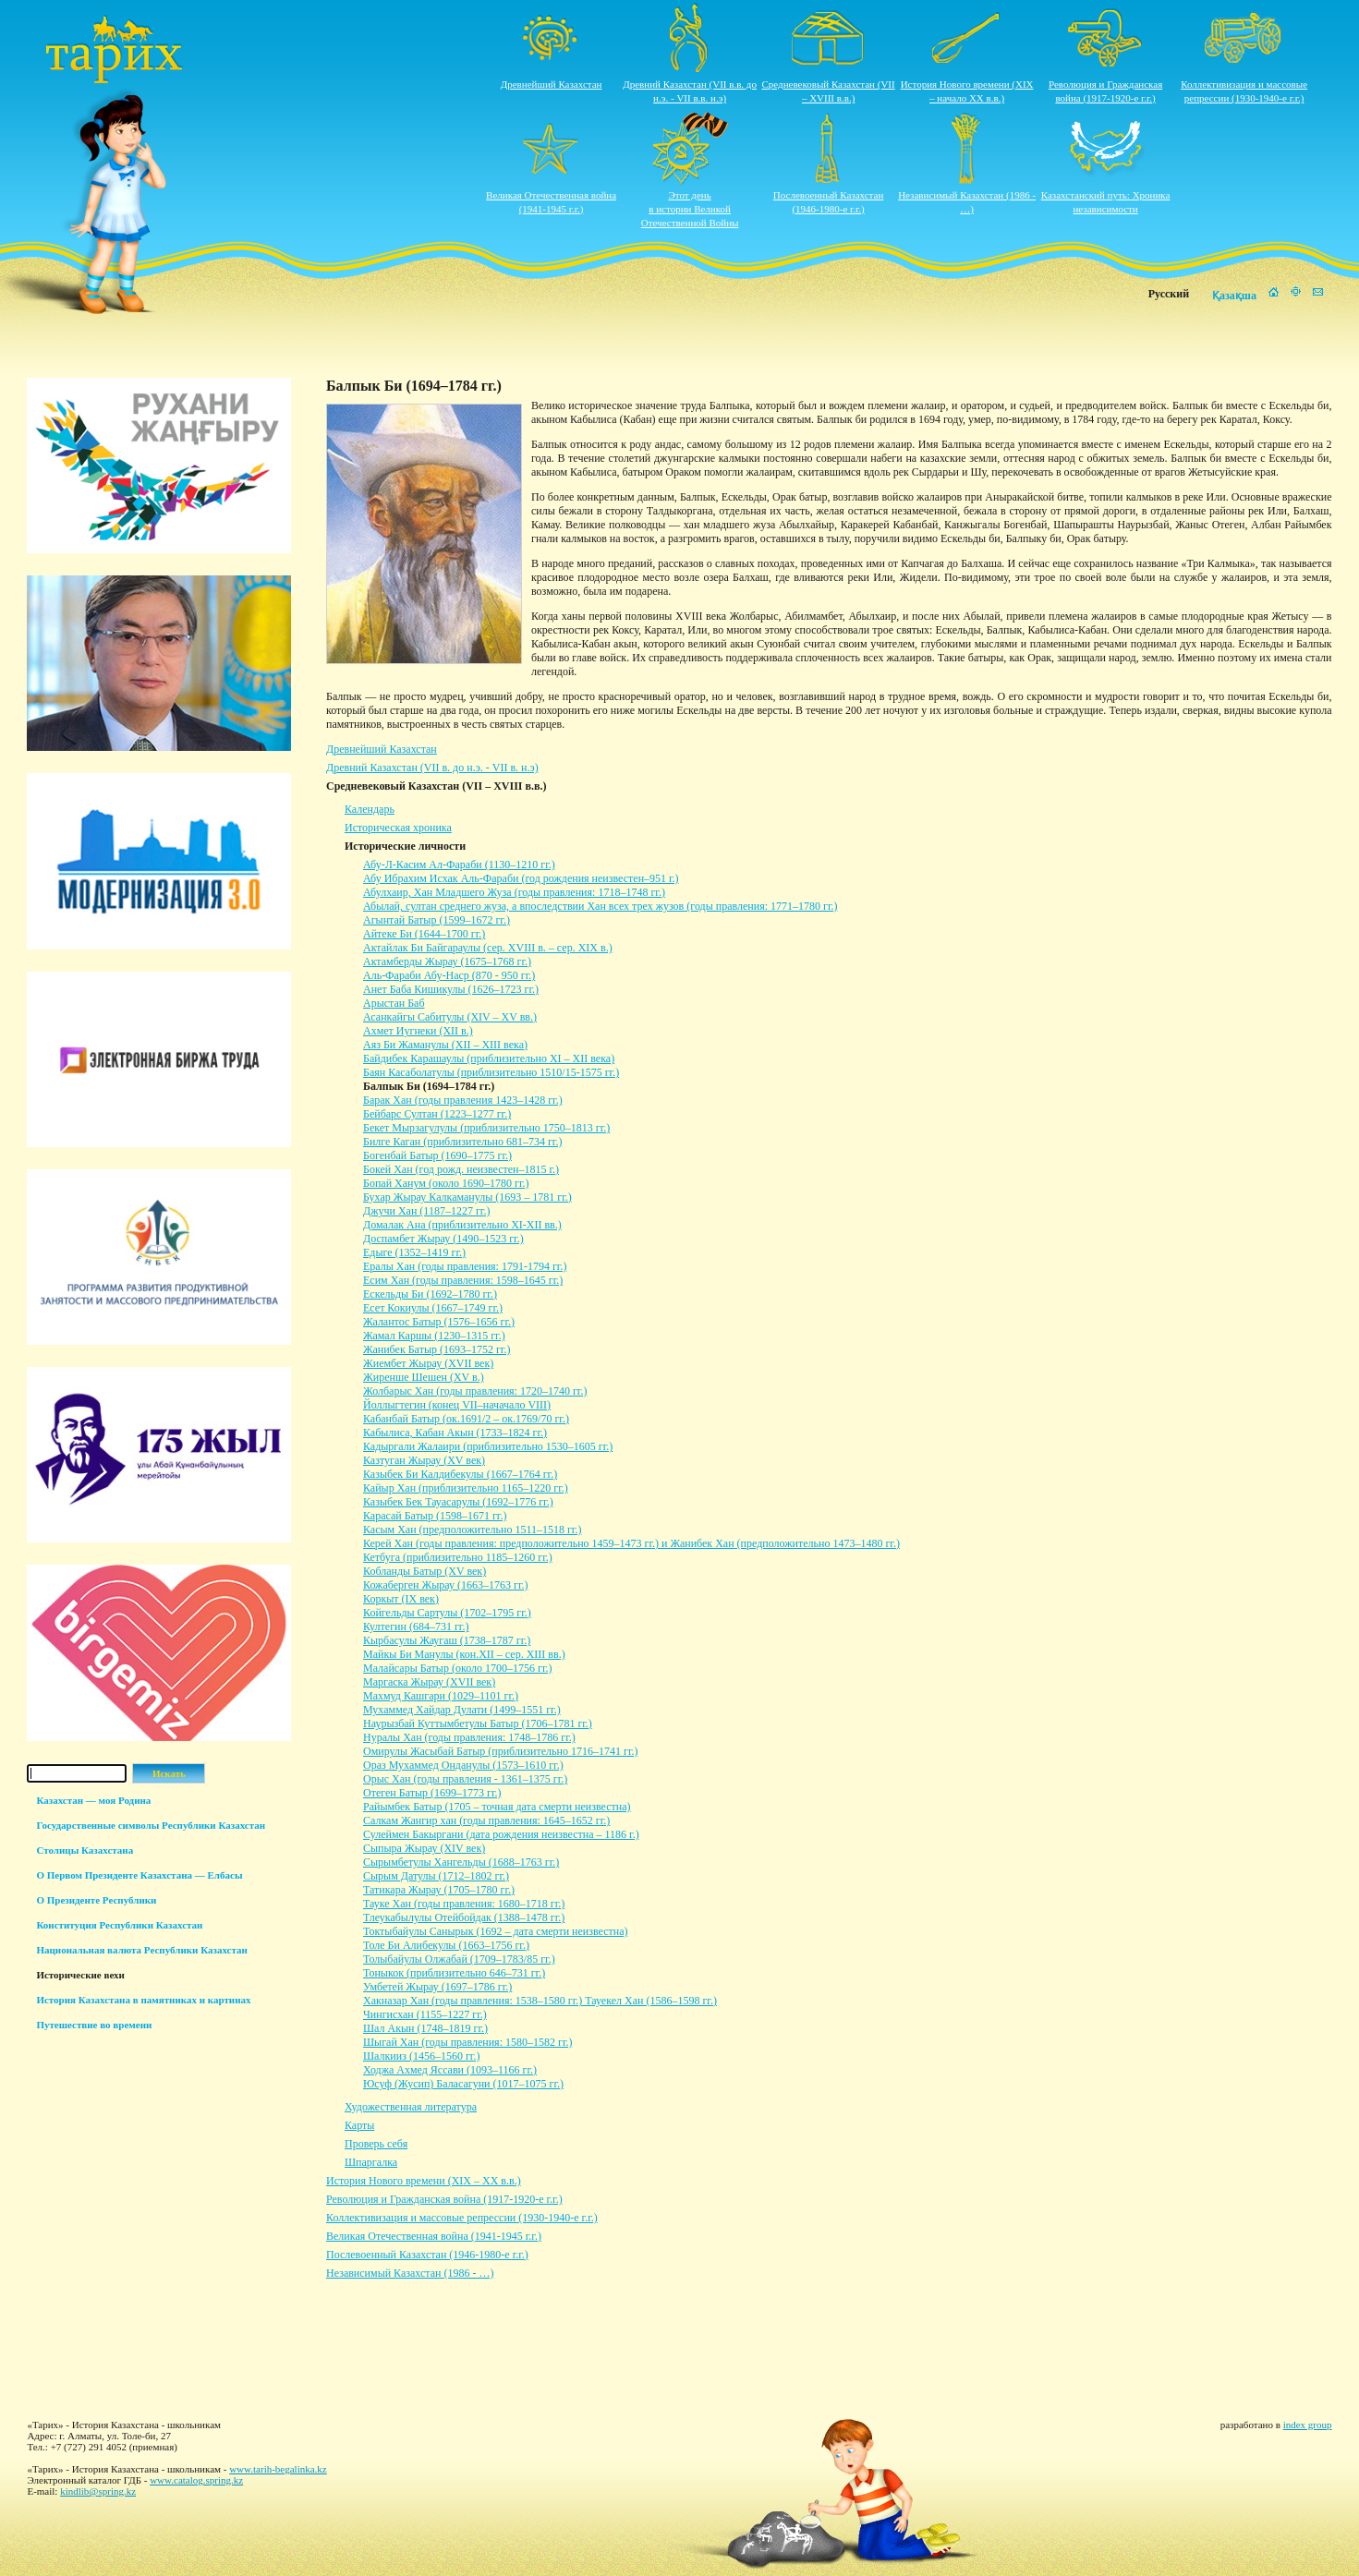 This screenshot has height=2576, width=1359. Describe the element at coordinates (462, 2217) in the screenshot. I see `Коллективизация и массовые репрессии (1930-1940-е г.г.)` at that location.